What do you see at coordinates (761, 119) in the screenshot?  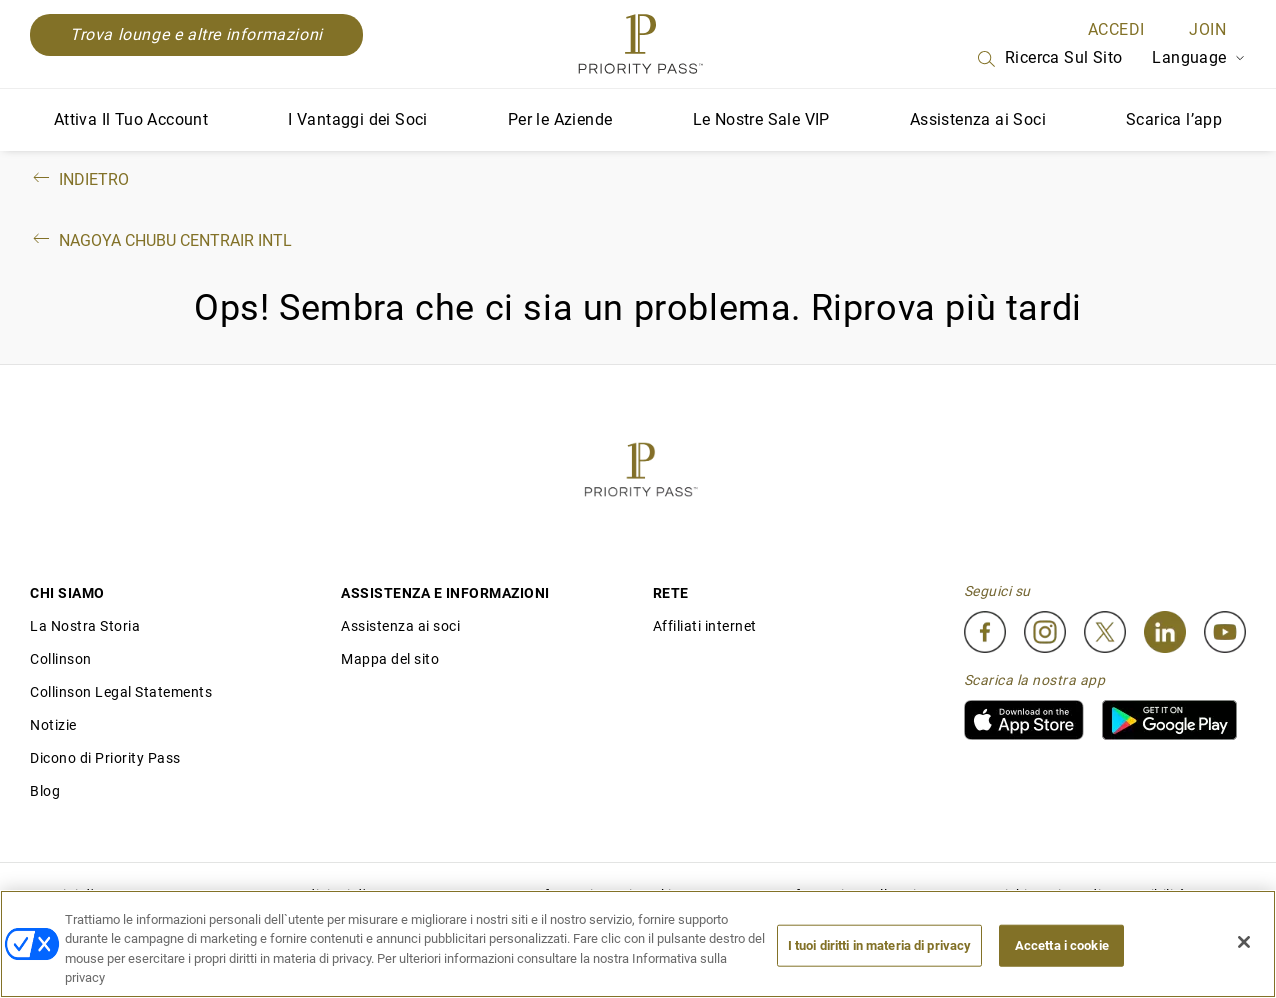 I see `Le Nostre Sale VIP` at bounding box center [761, 119].